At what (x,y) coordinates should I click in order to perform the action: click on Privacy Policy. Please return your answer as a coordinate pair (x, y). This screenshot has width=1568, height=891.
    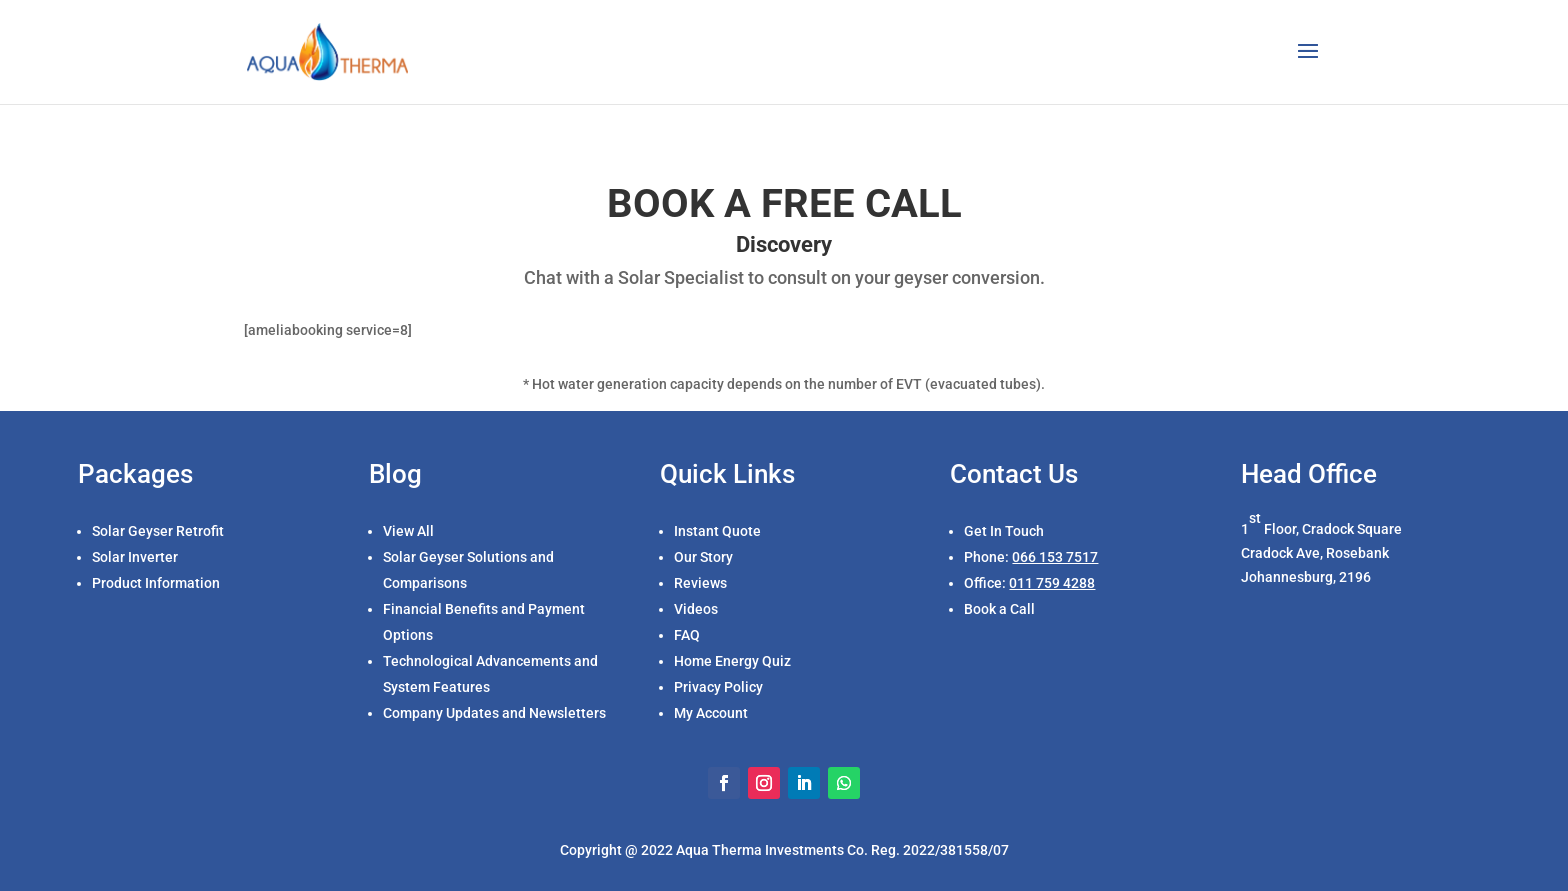
    Looking at the image, I should click on (718, 687).